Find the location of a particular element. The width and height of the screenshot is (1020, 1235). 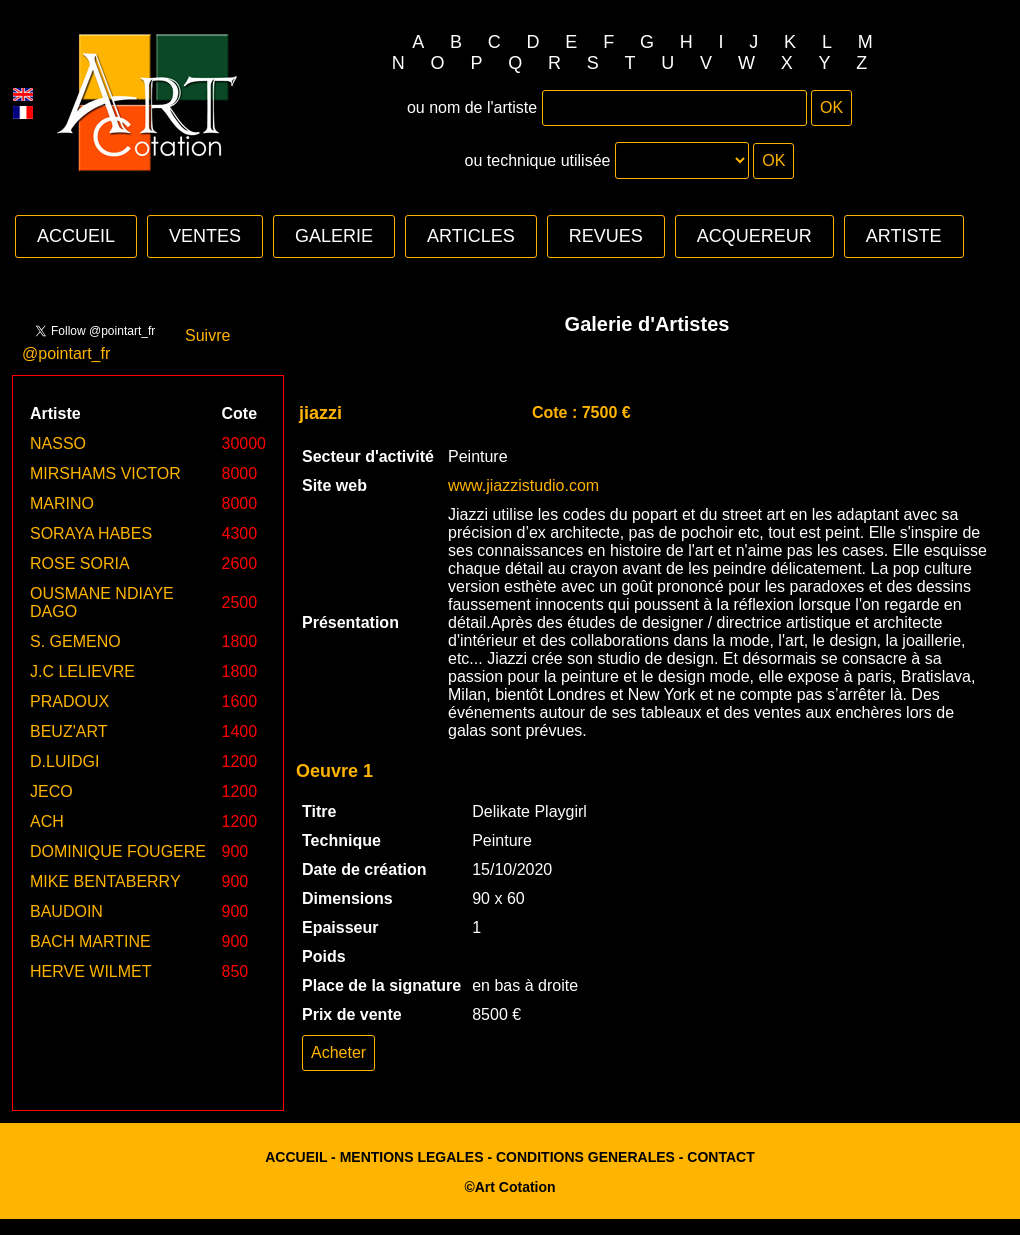

J.C LELIEVRE is located at coordinates (82, 671).